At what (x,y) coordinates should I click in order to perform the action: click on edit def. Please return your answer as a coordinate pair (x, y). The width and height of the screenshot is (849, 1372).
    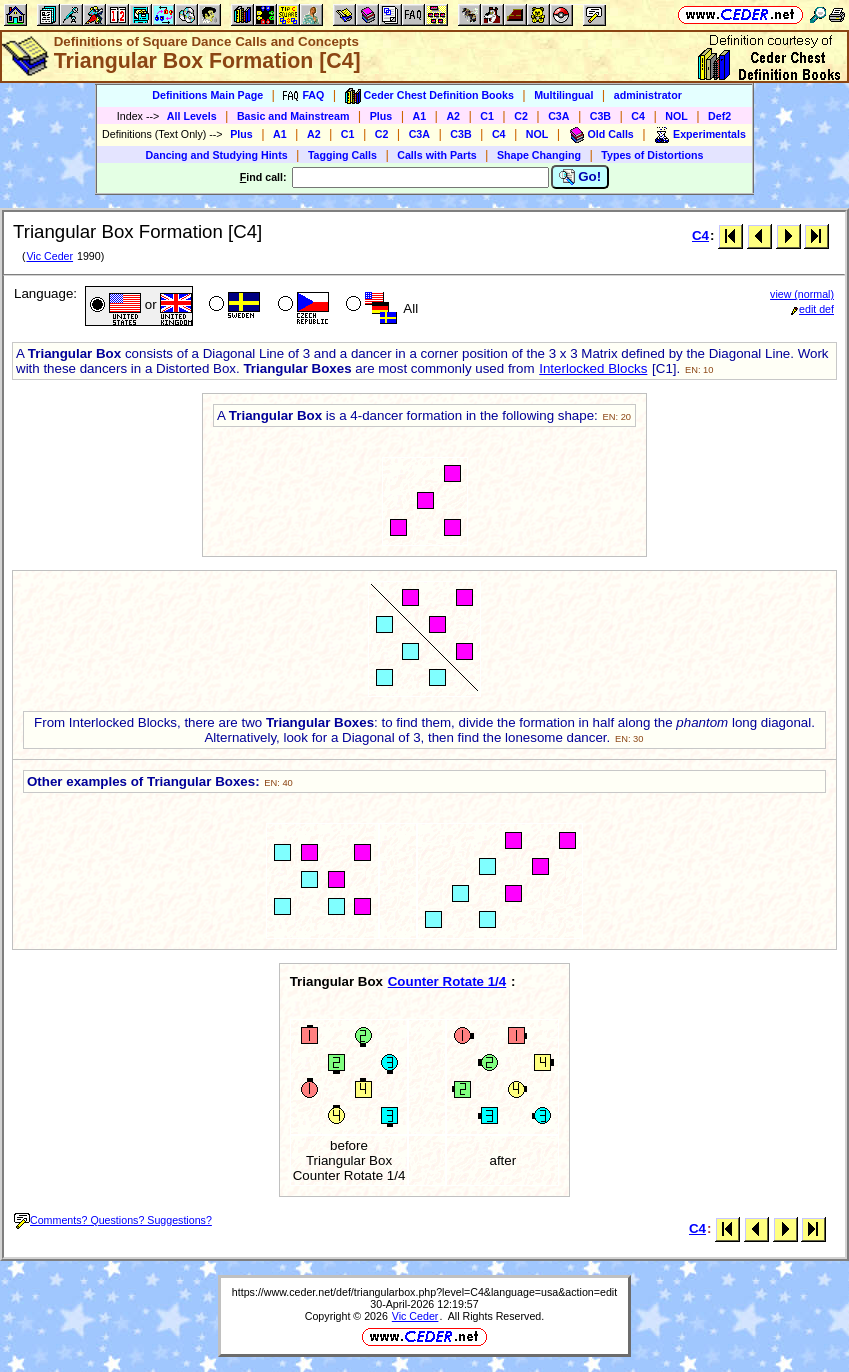
    Looking at the image, I should click on (812, 309).